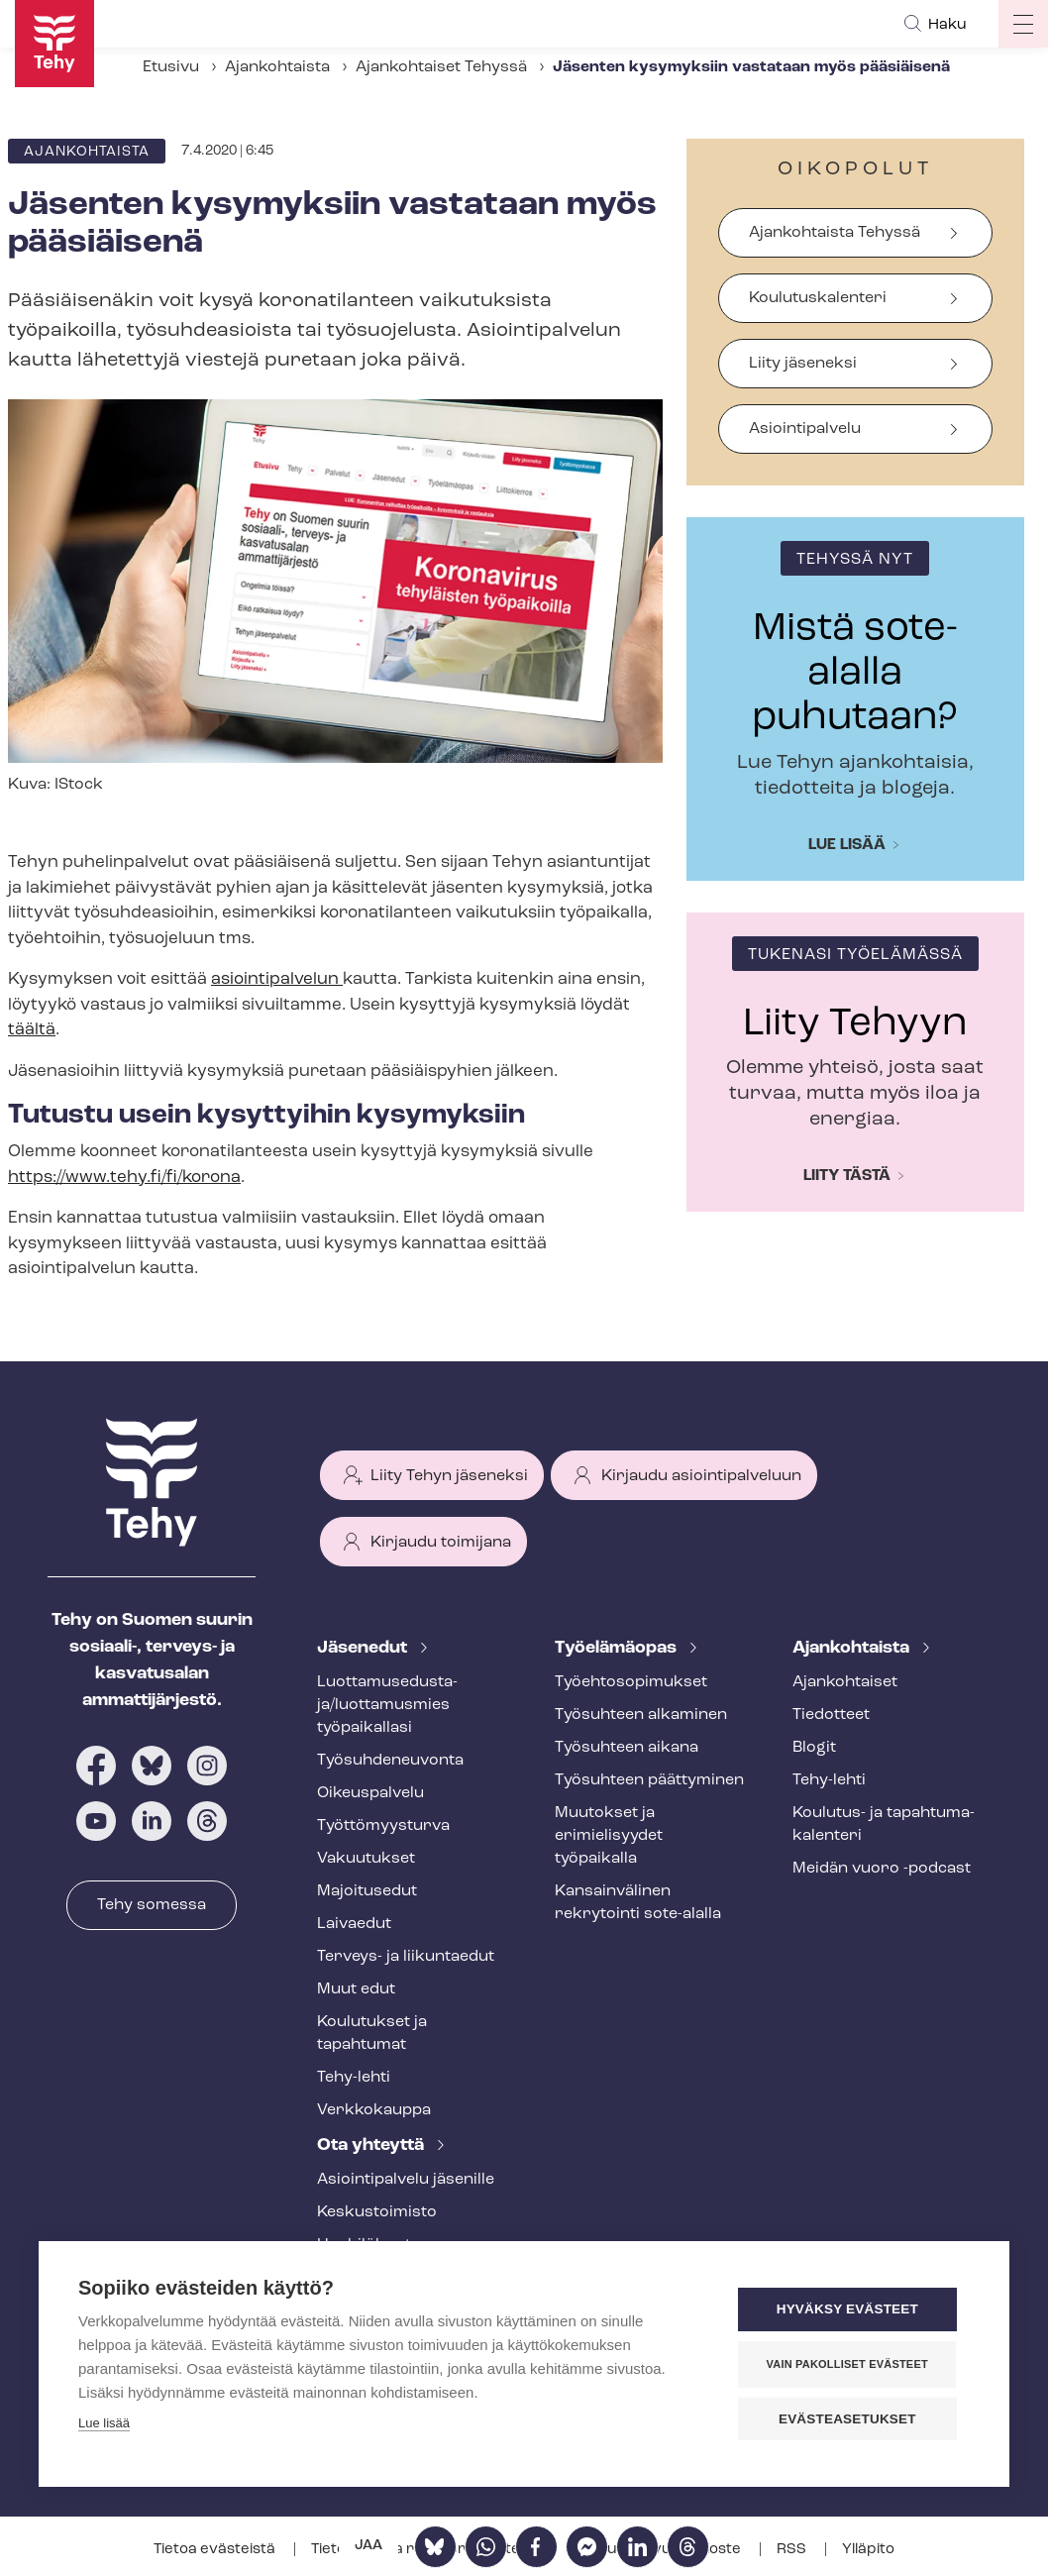 The width and height of the screenshot is (1048, 2576). What do you see at coordinates (850, 2419) in the screenshot?
I see `Evästeasetukset` at bounding box center [850, 2419].